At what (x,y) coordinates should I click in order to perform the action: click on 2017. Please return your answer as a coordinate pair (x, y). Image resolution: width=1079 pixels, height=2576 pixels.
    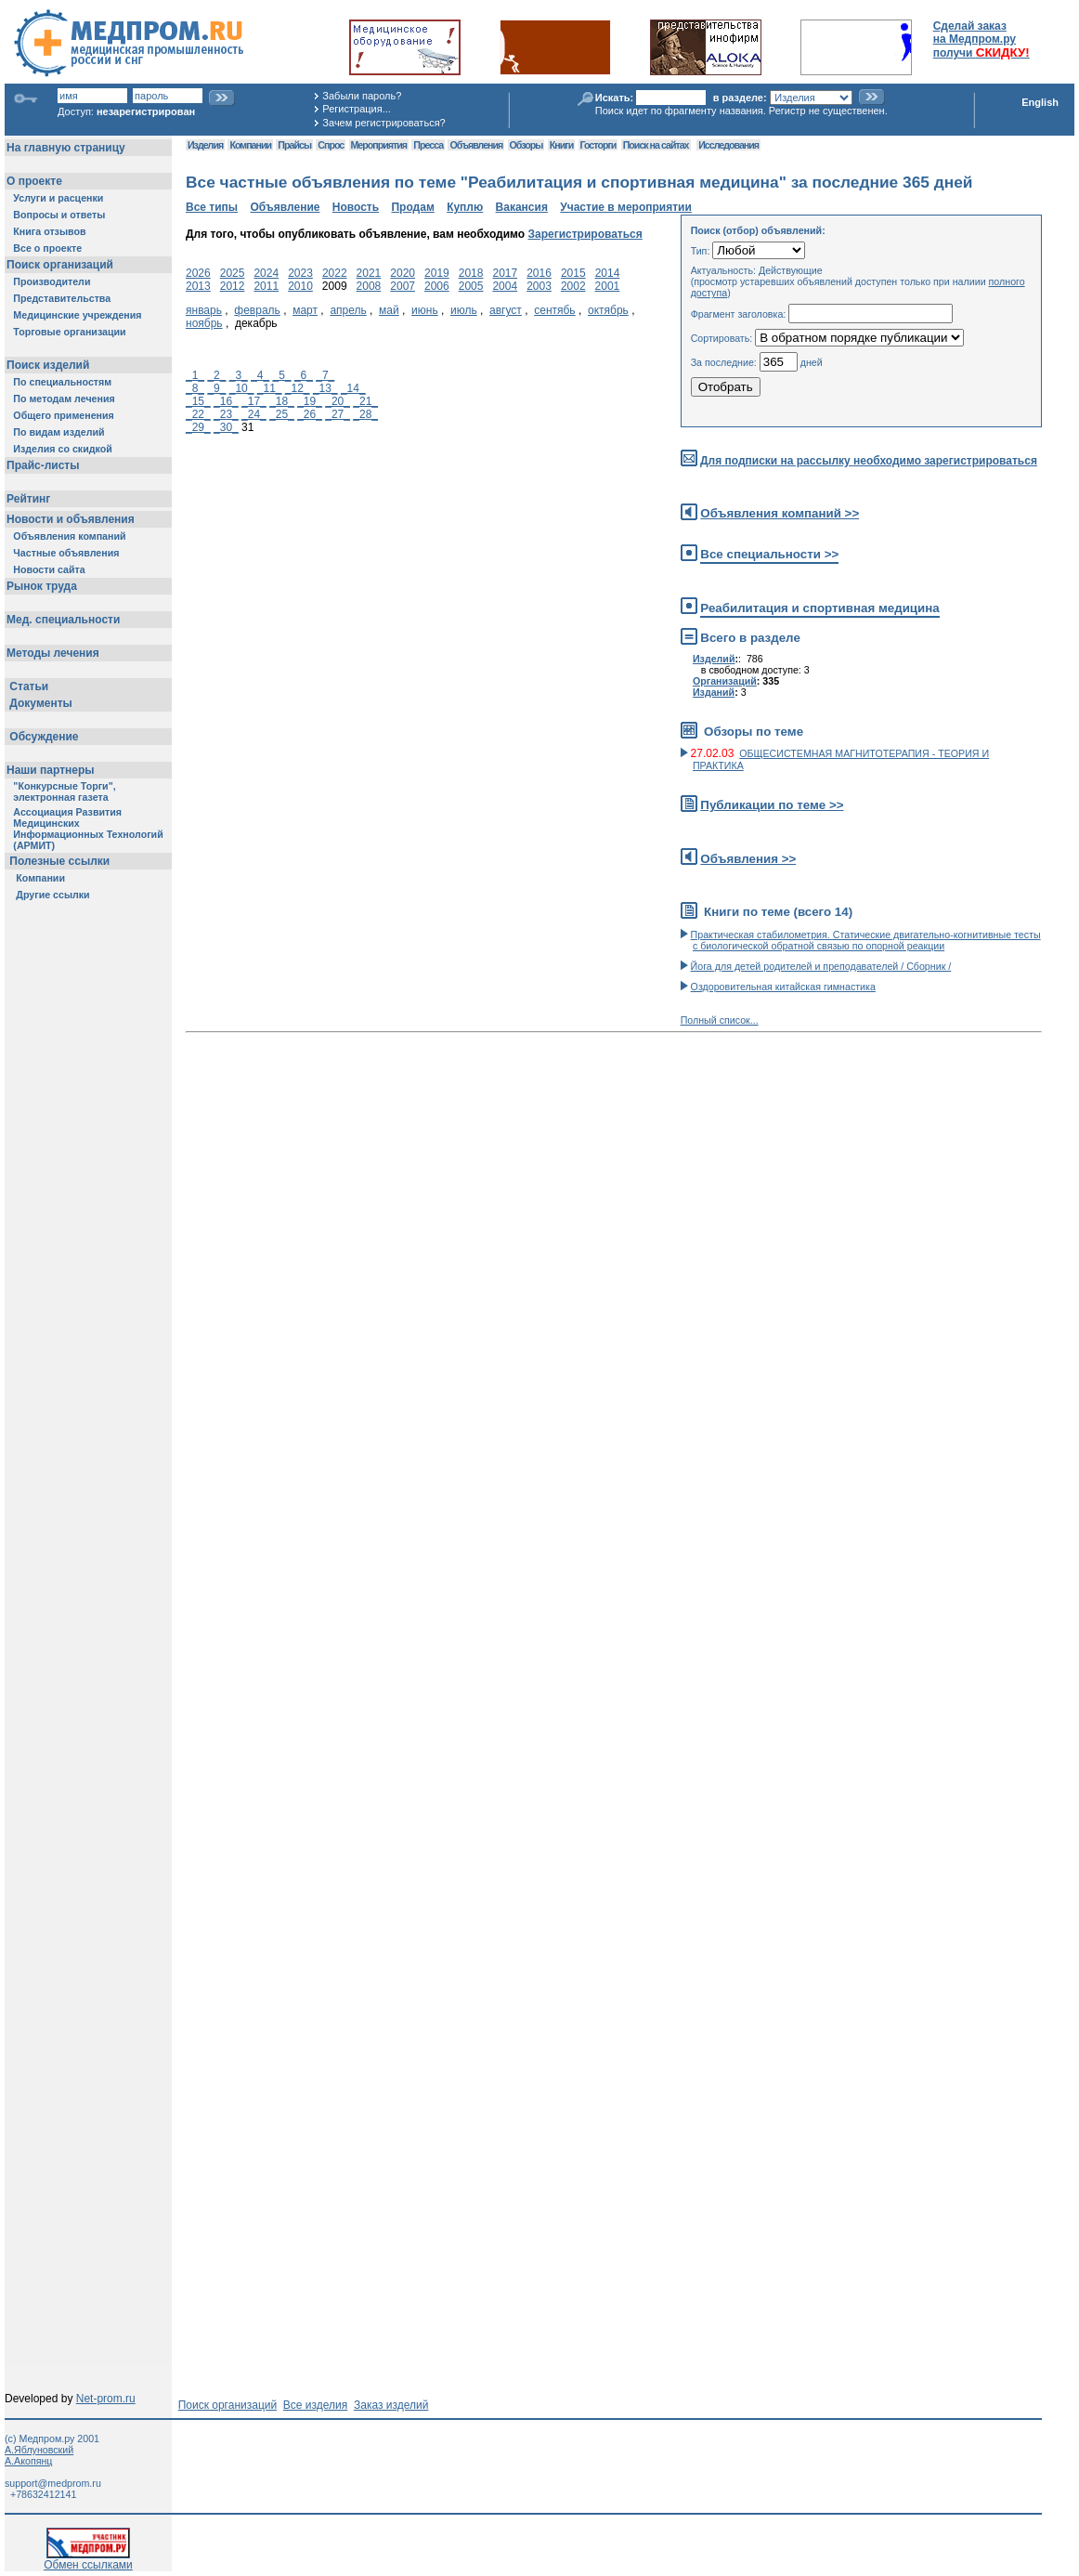
    Looking at the image, I should click on (504, 273).